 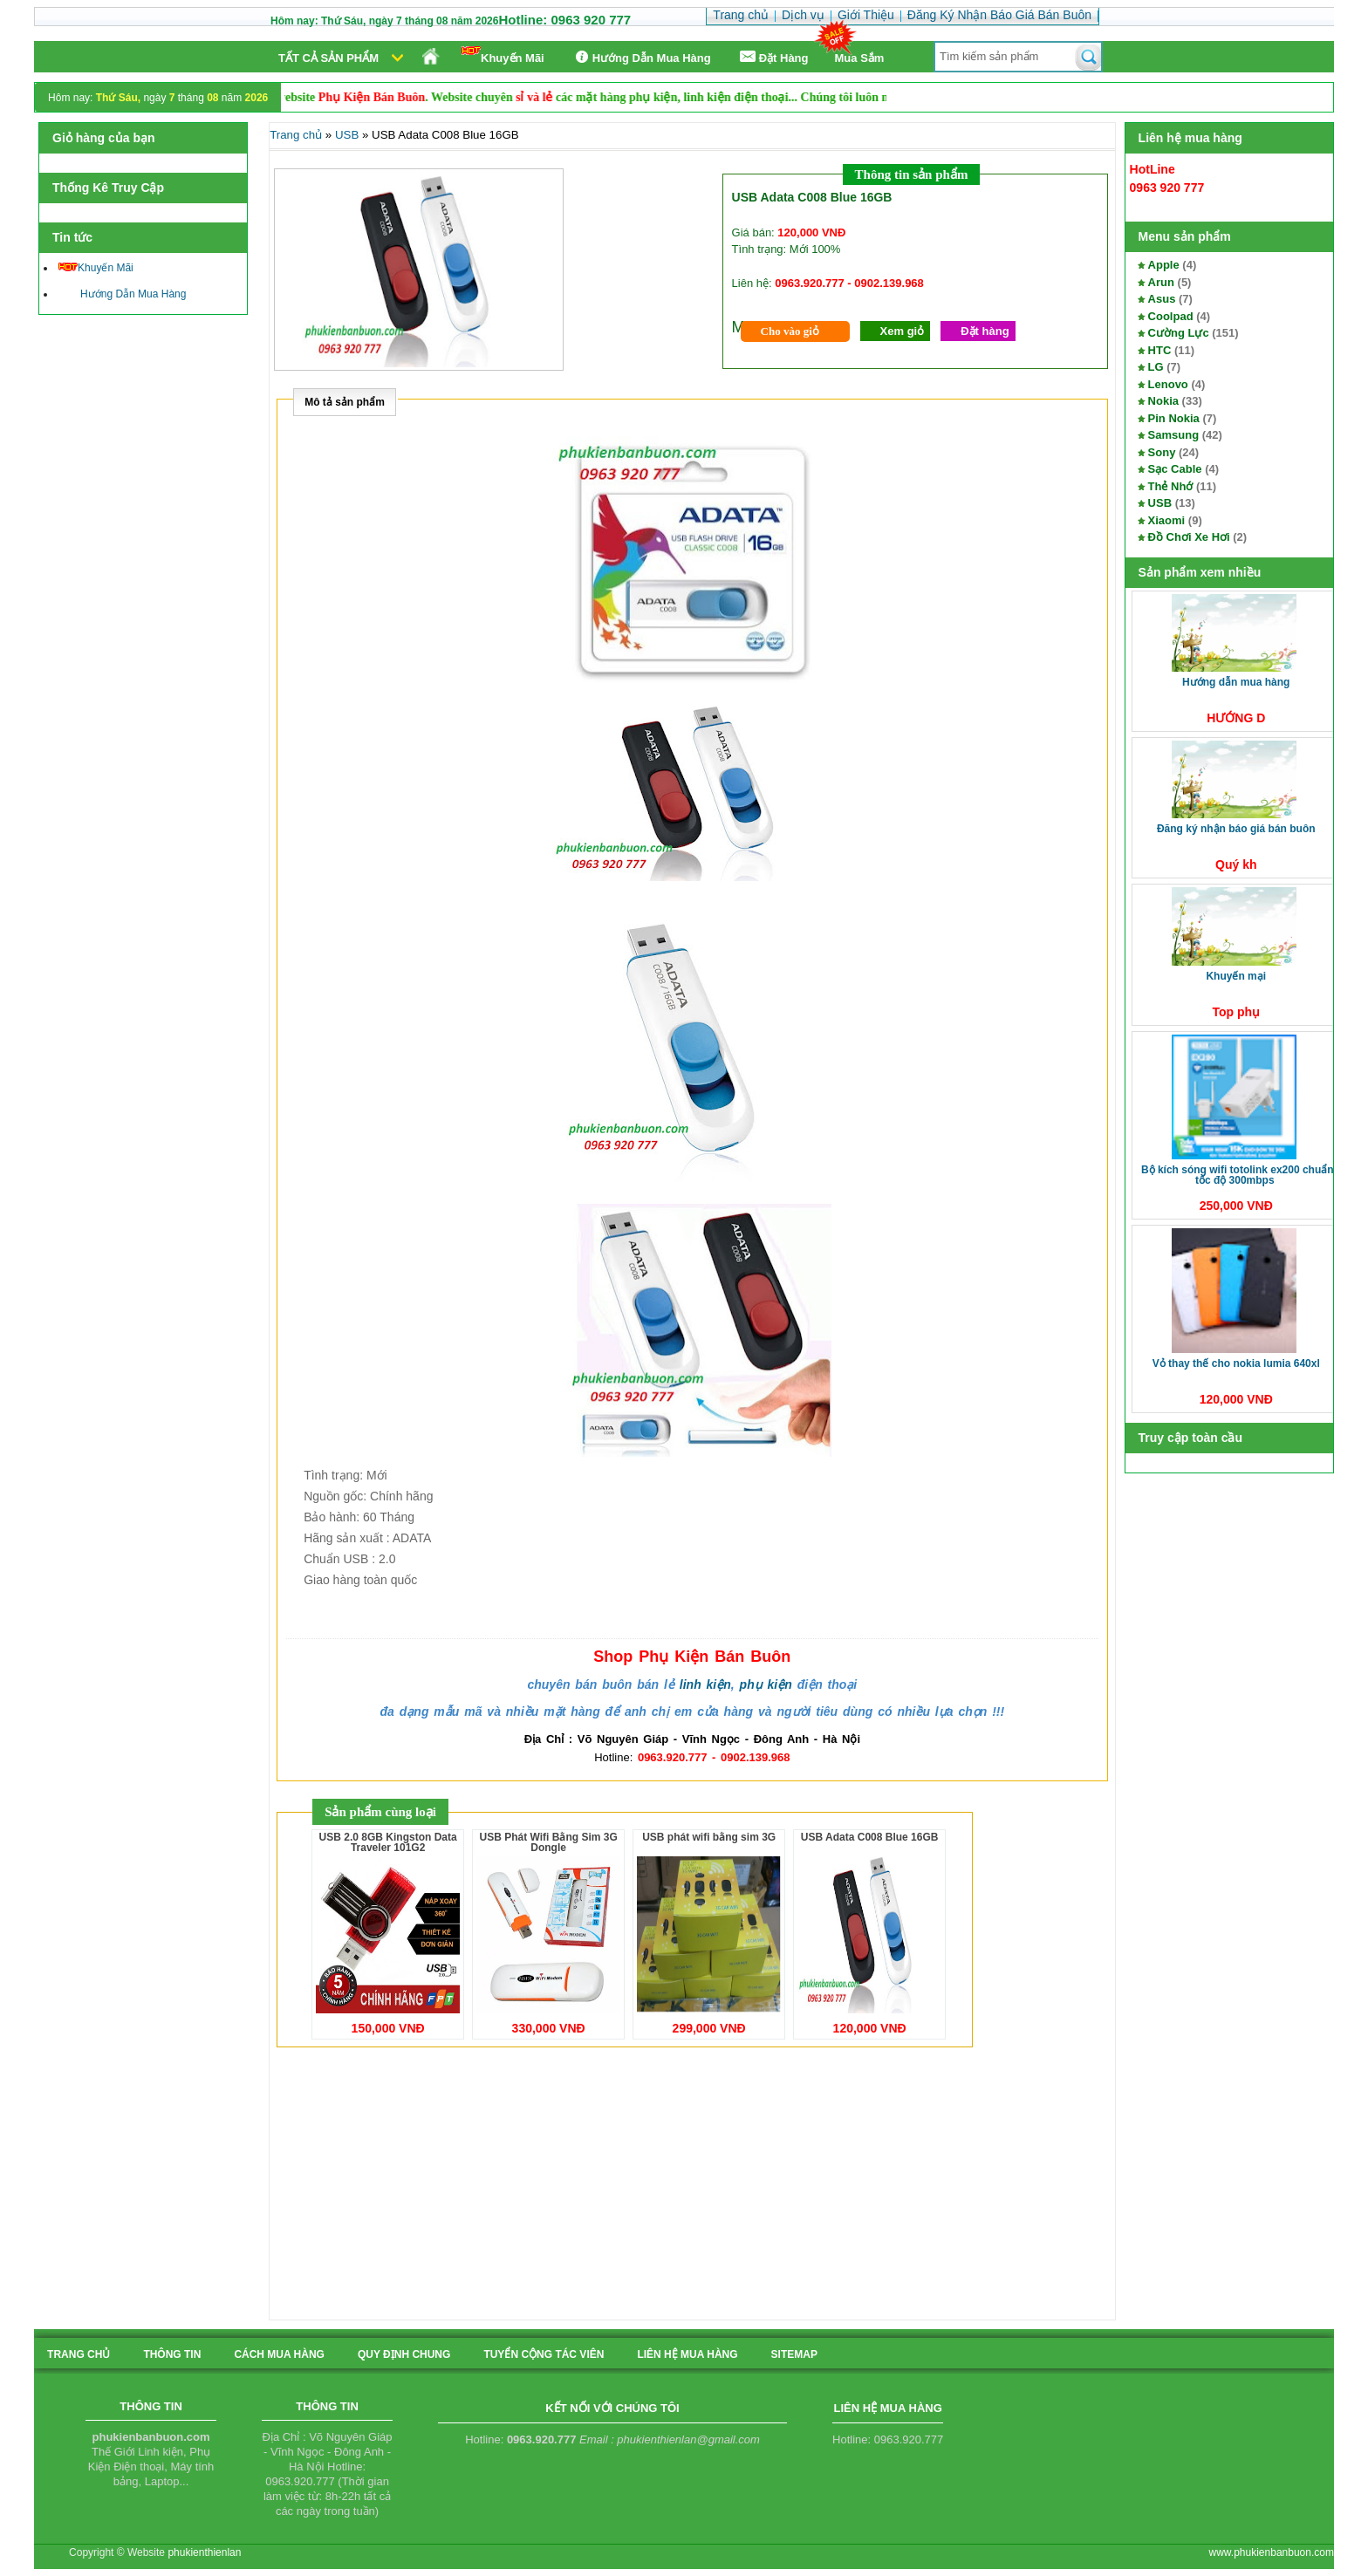 What do you see at coordinates (1161, 282) in the screenshot?
I see `Arun` at bounding box center [1161, 282].